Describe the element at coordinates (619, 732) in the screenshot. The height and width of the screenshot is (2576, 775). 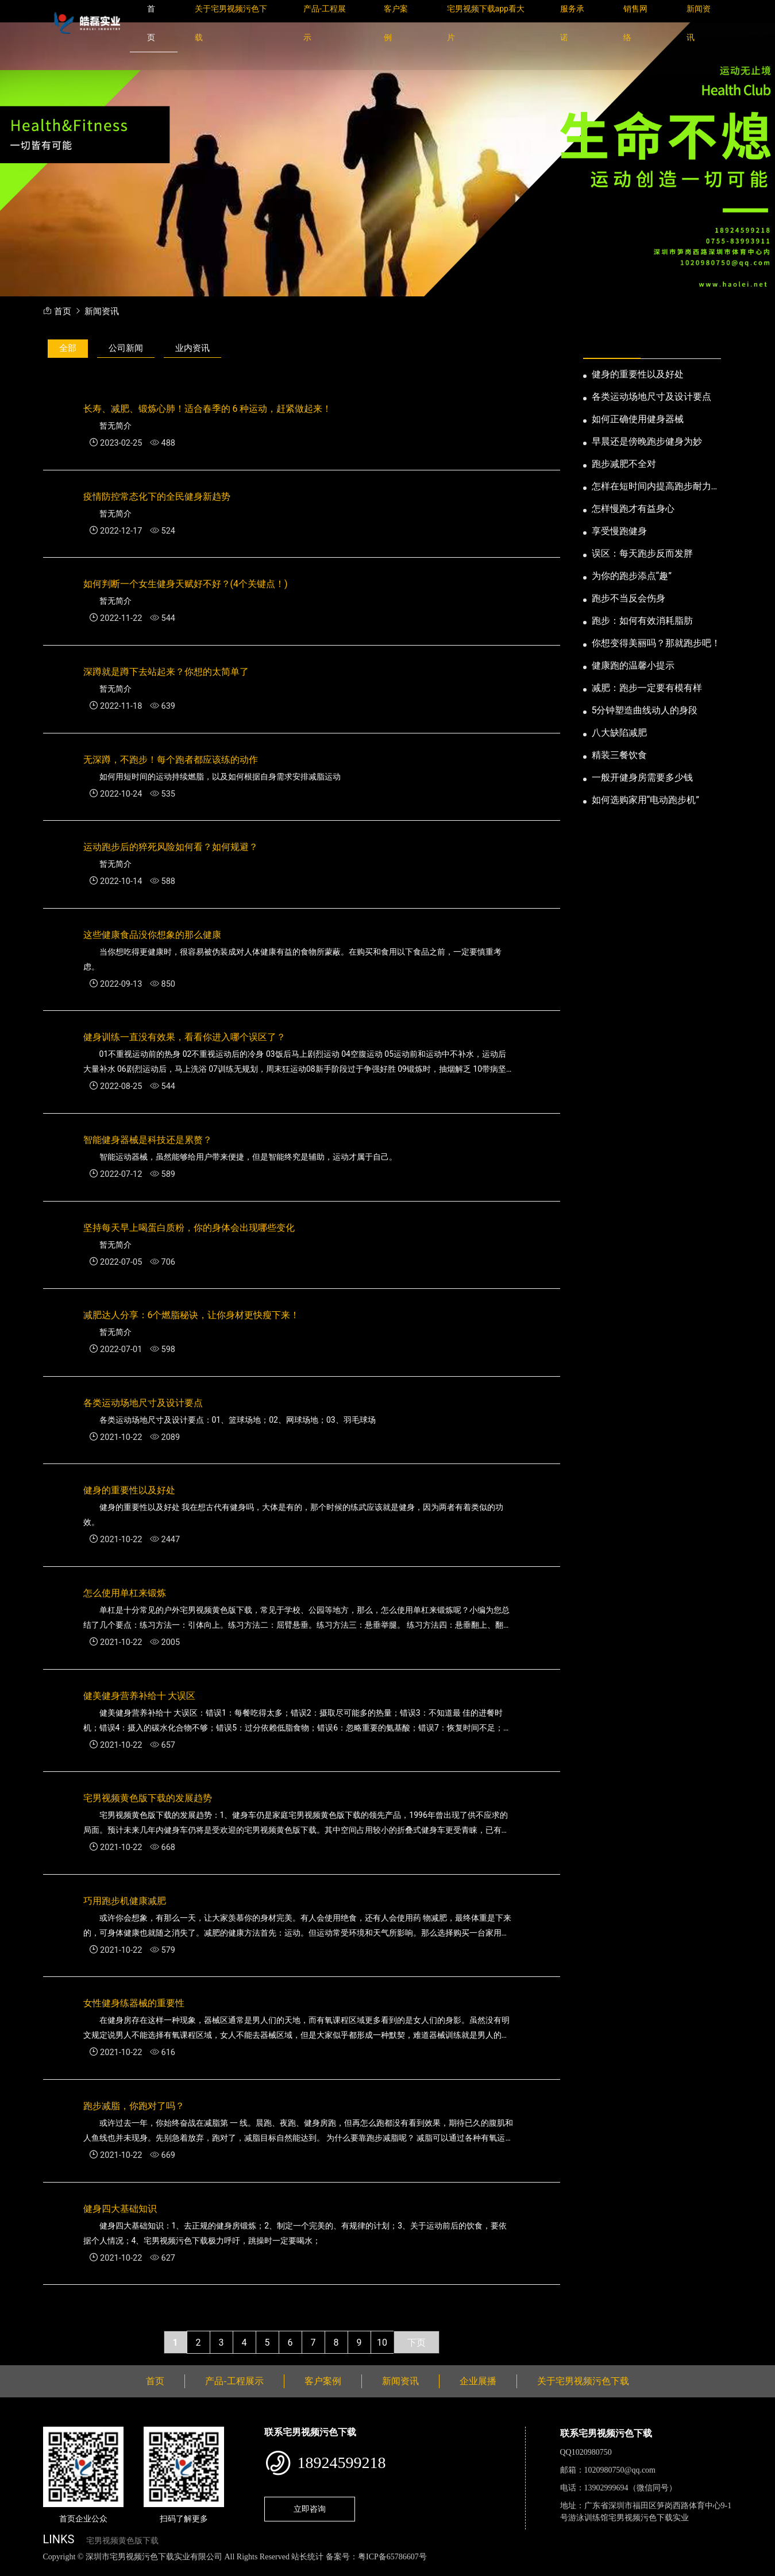
I see `八大缺陷减肥` at that location.